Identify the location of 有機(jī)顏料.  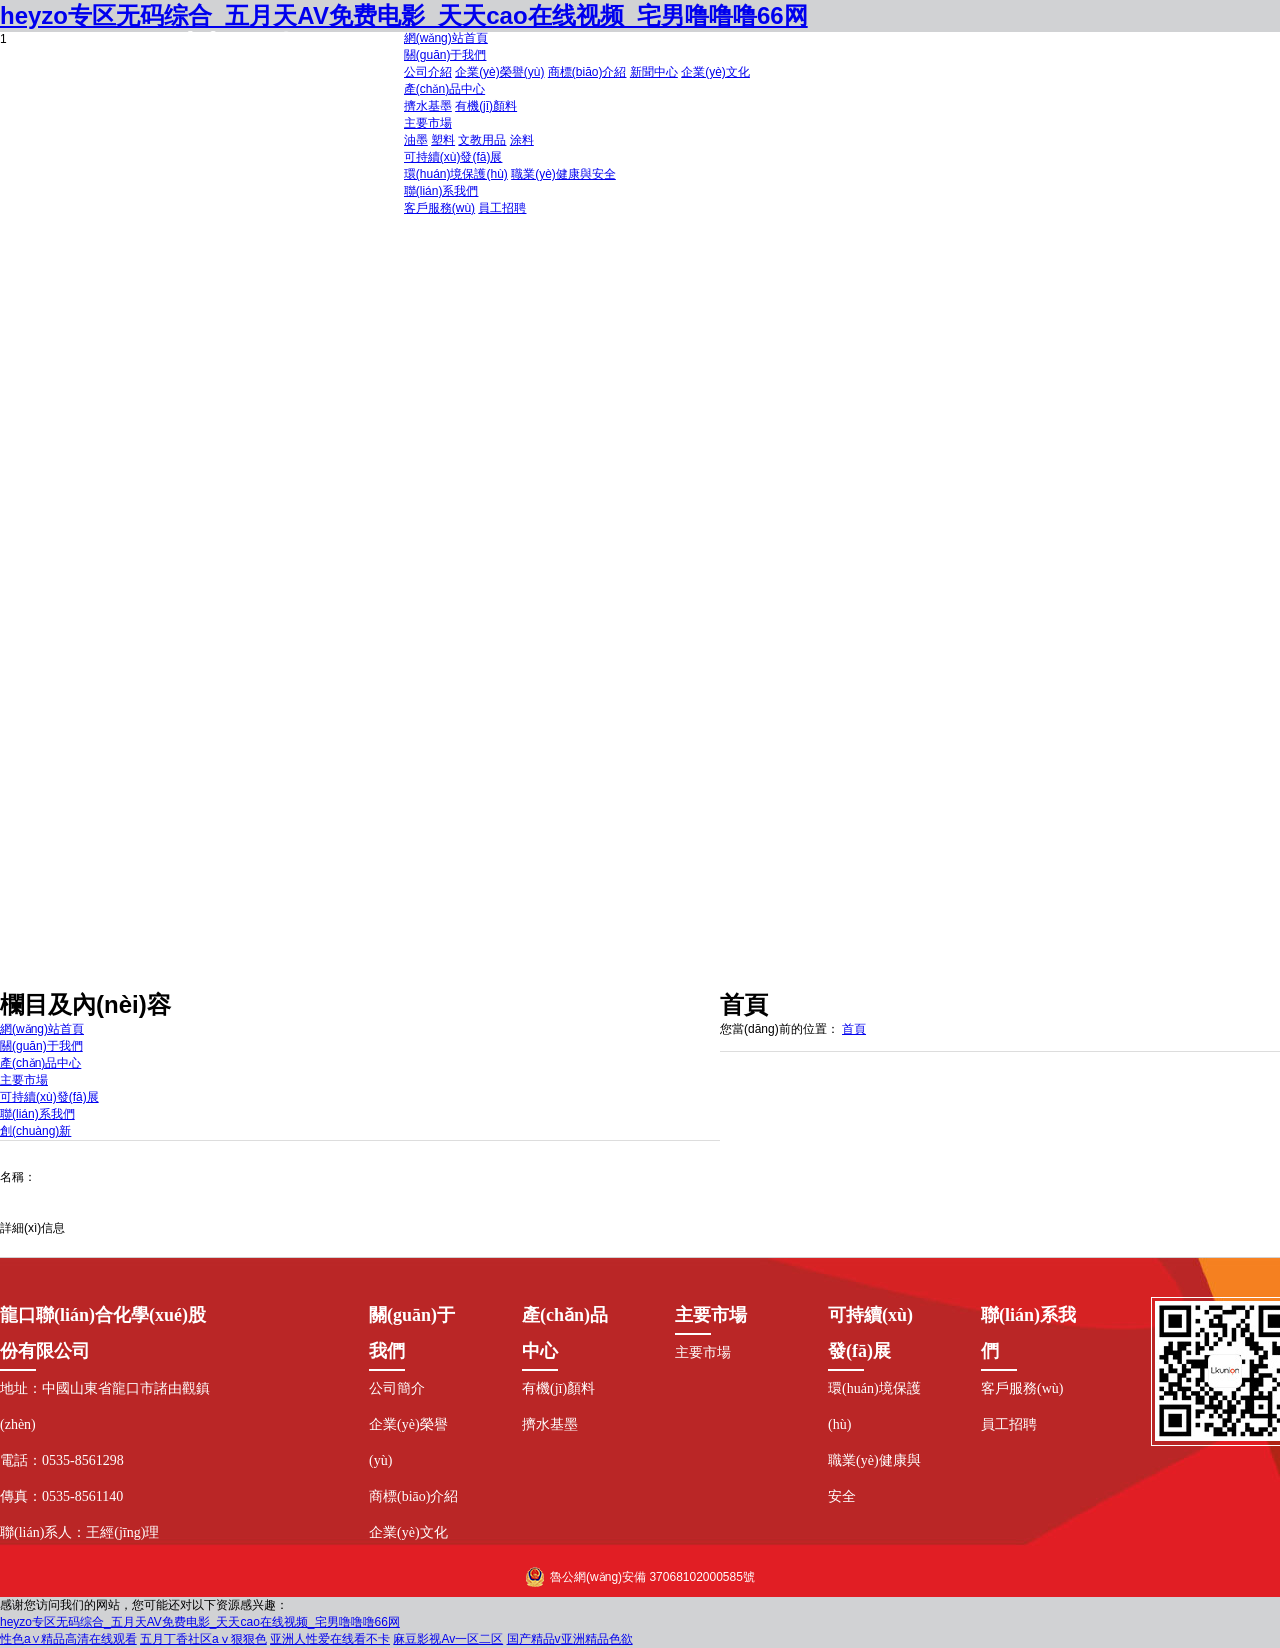
(486, 106).